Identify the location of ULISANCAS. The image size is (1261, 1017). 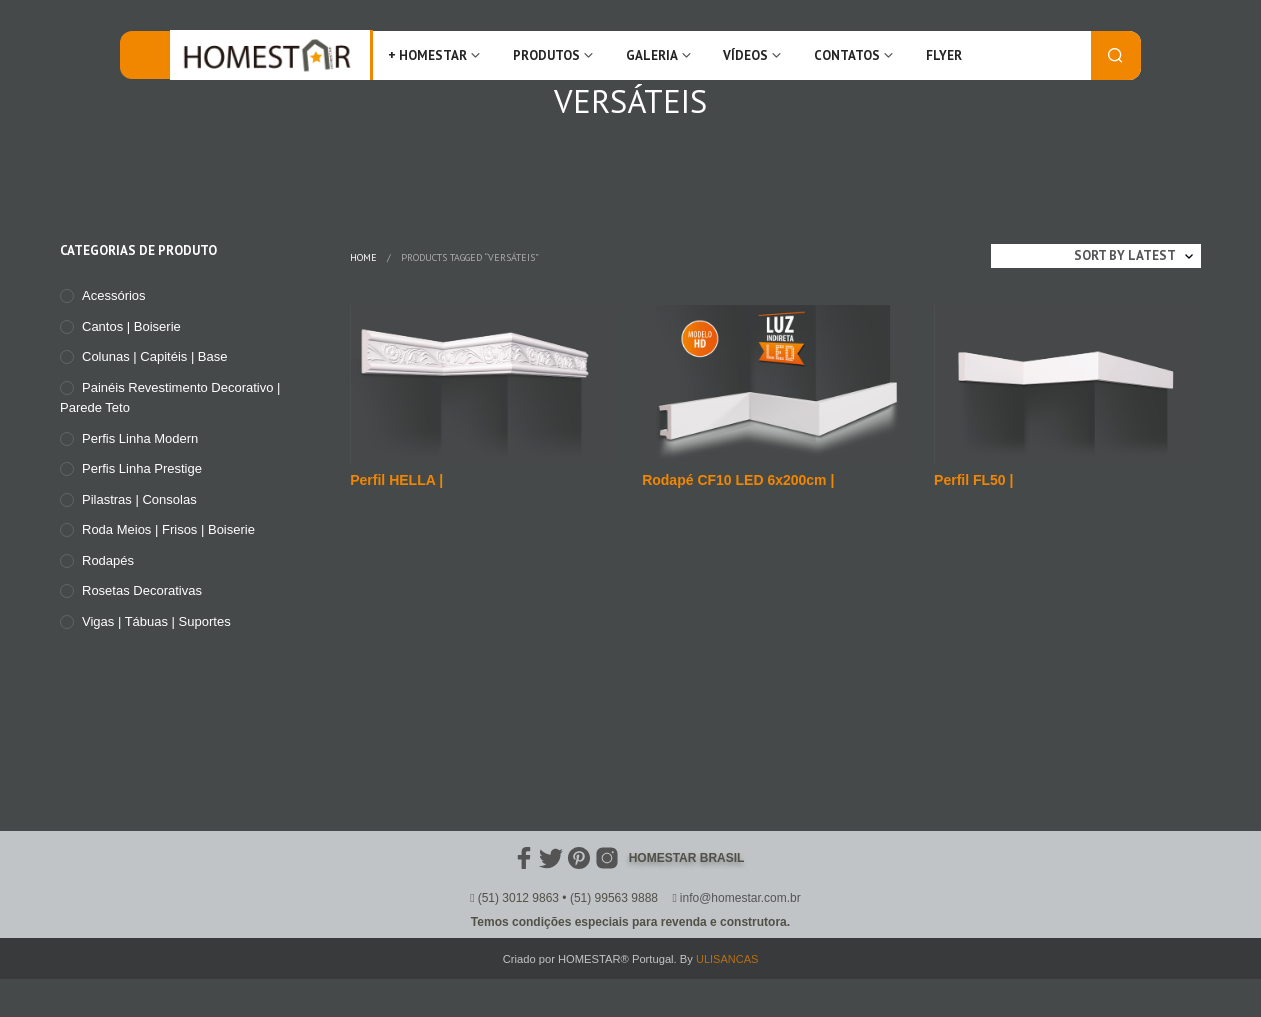
(727, 959).